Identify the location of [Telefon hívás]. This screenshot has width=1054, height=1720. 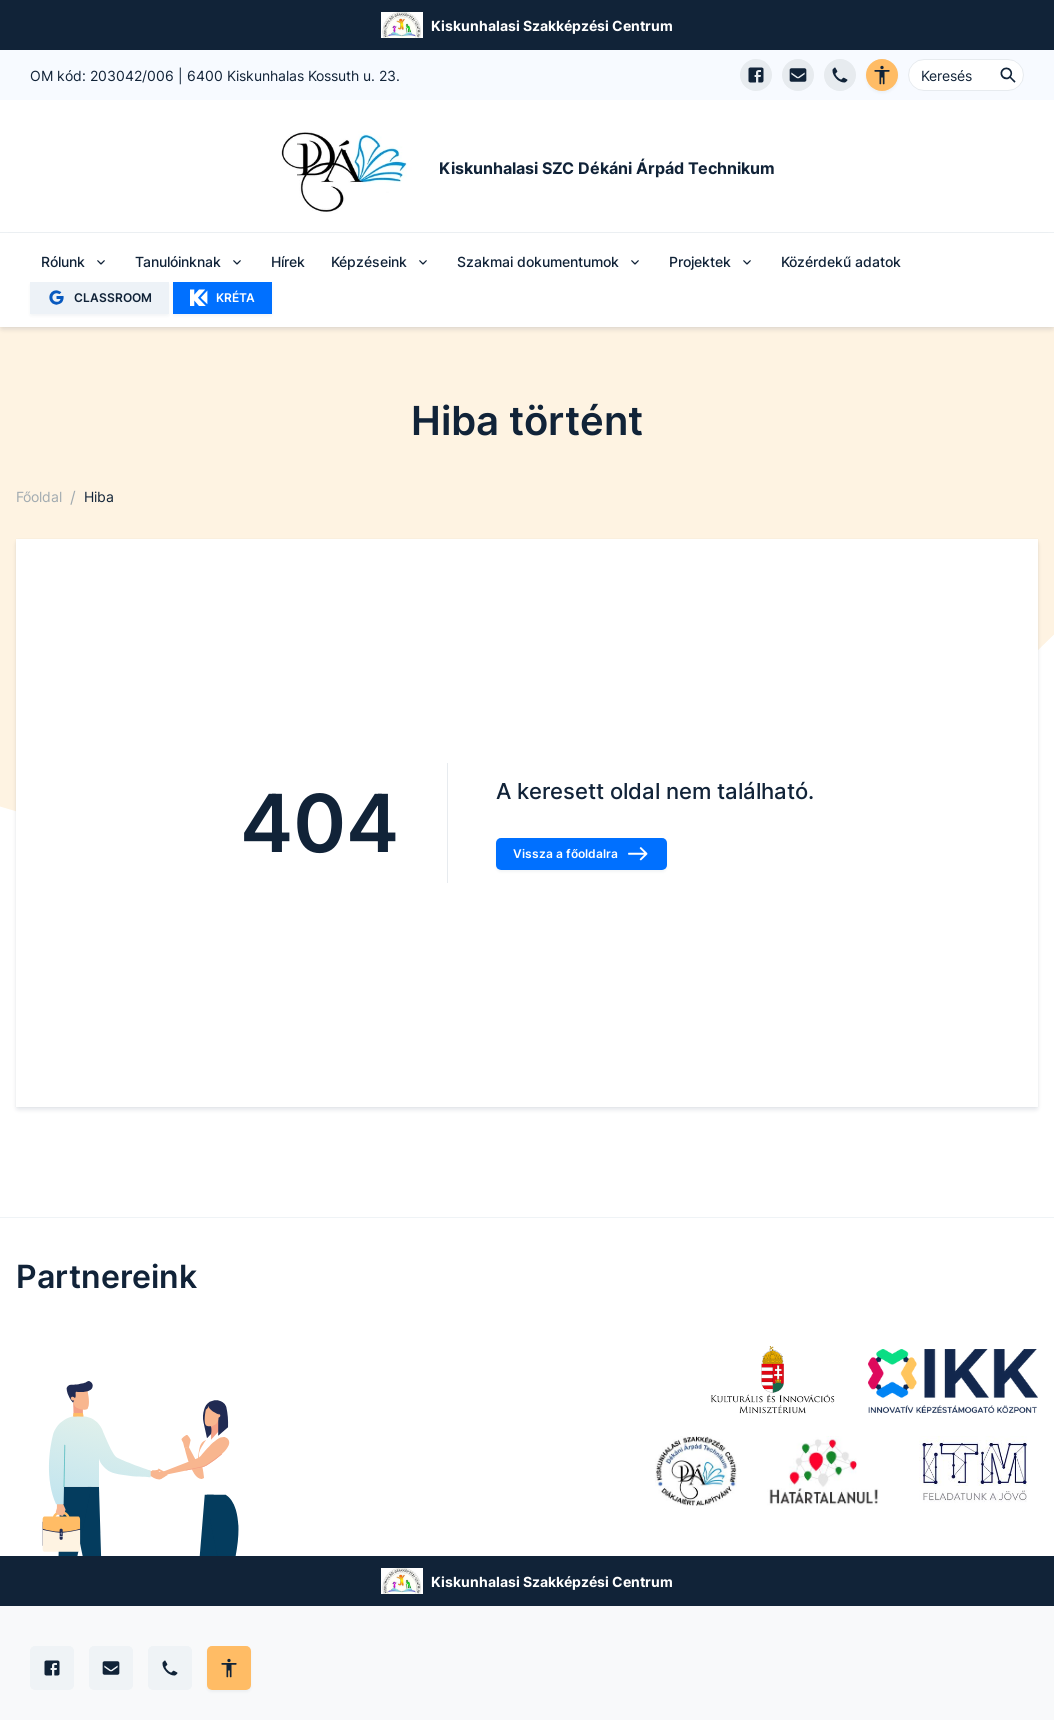
(840, 75).